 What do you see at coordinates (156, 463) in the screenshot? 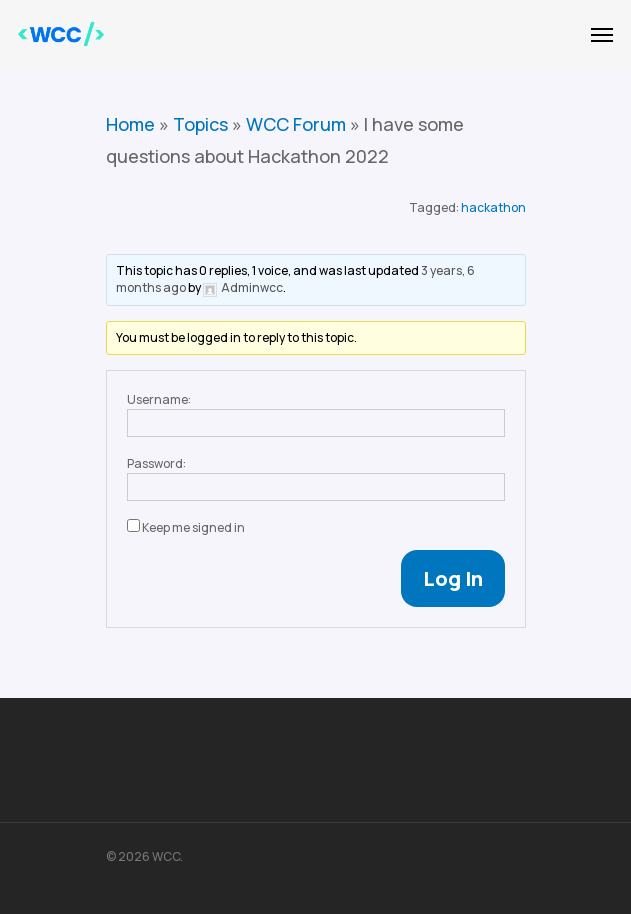
I see `Password:` at bounding box center [156, 463].